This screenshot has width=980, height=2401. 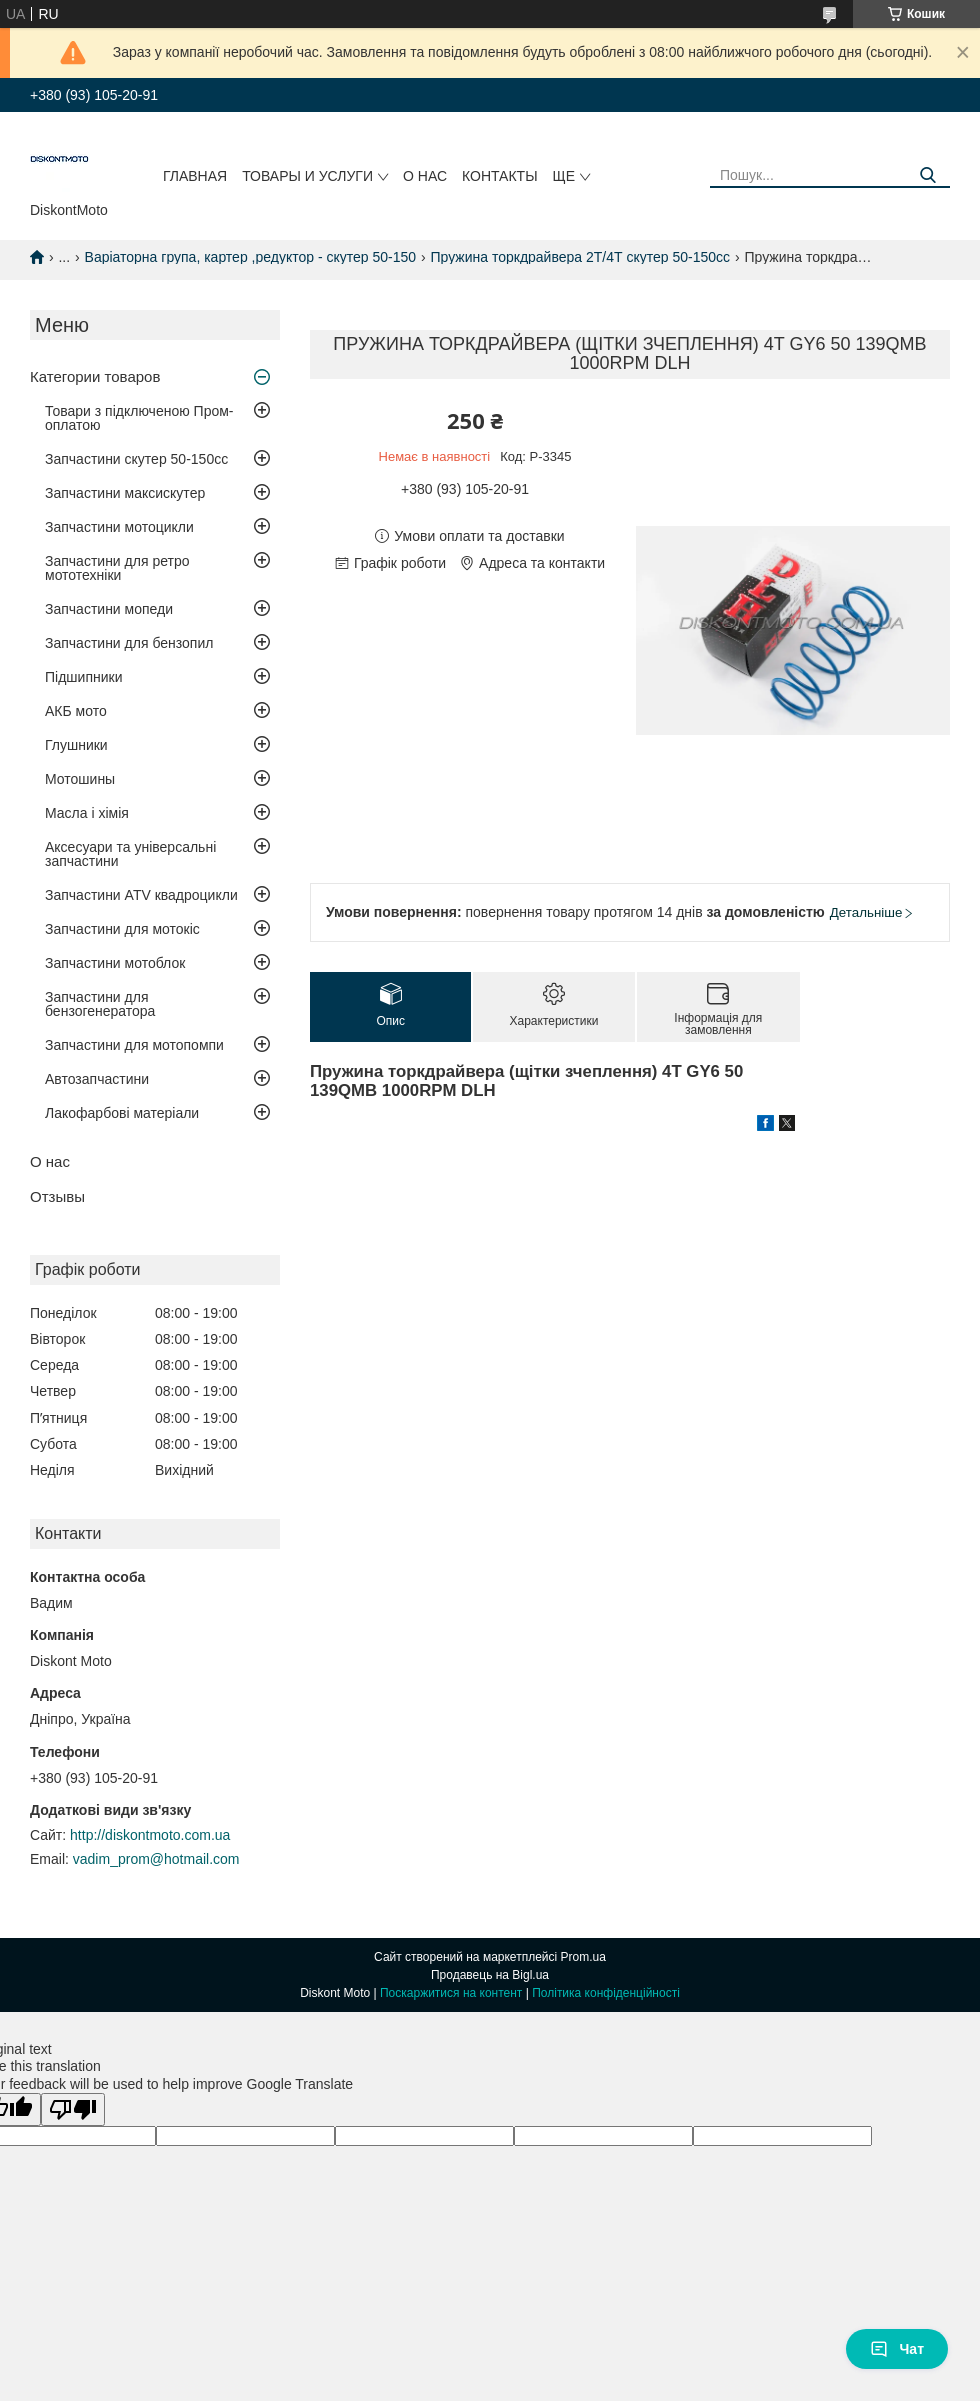 I want to click on [Шукати], so click(x=927, y=175).